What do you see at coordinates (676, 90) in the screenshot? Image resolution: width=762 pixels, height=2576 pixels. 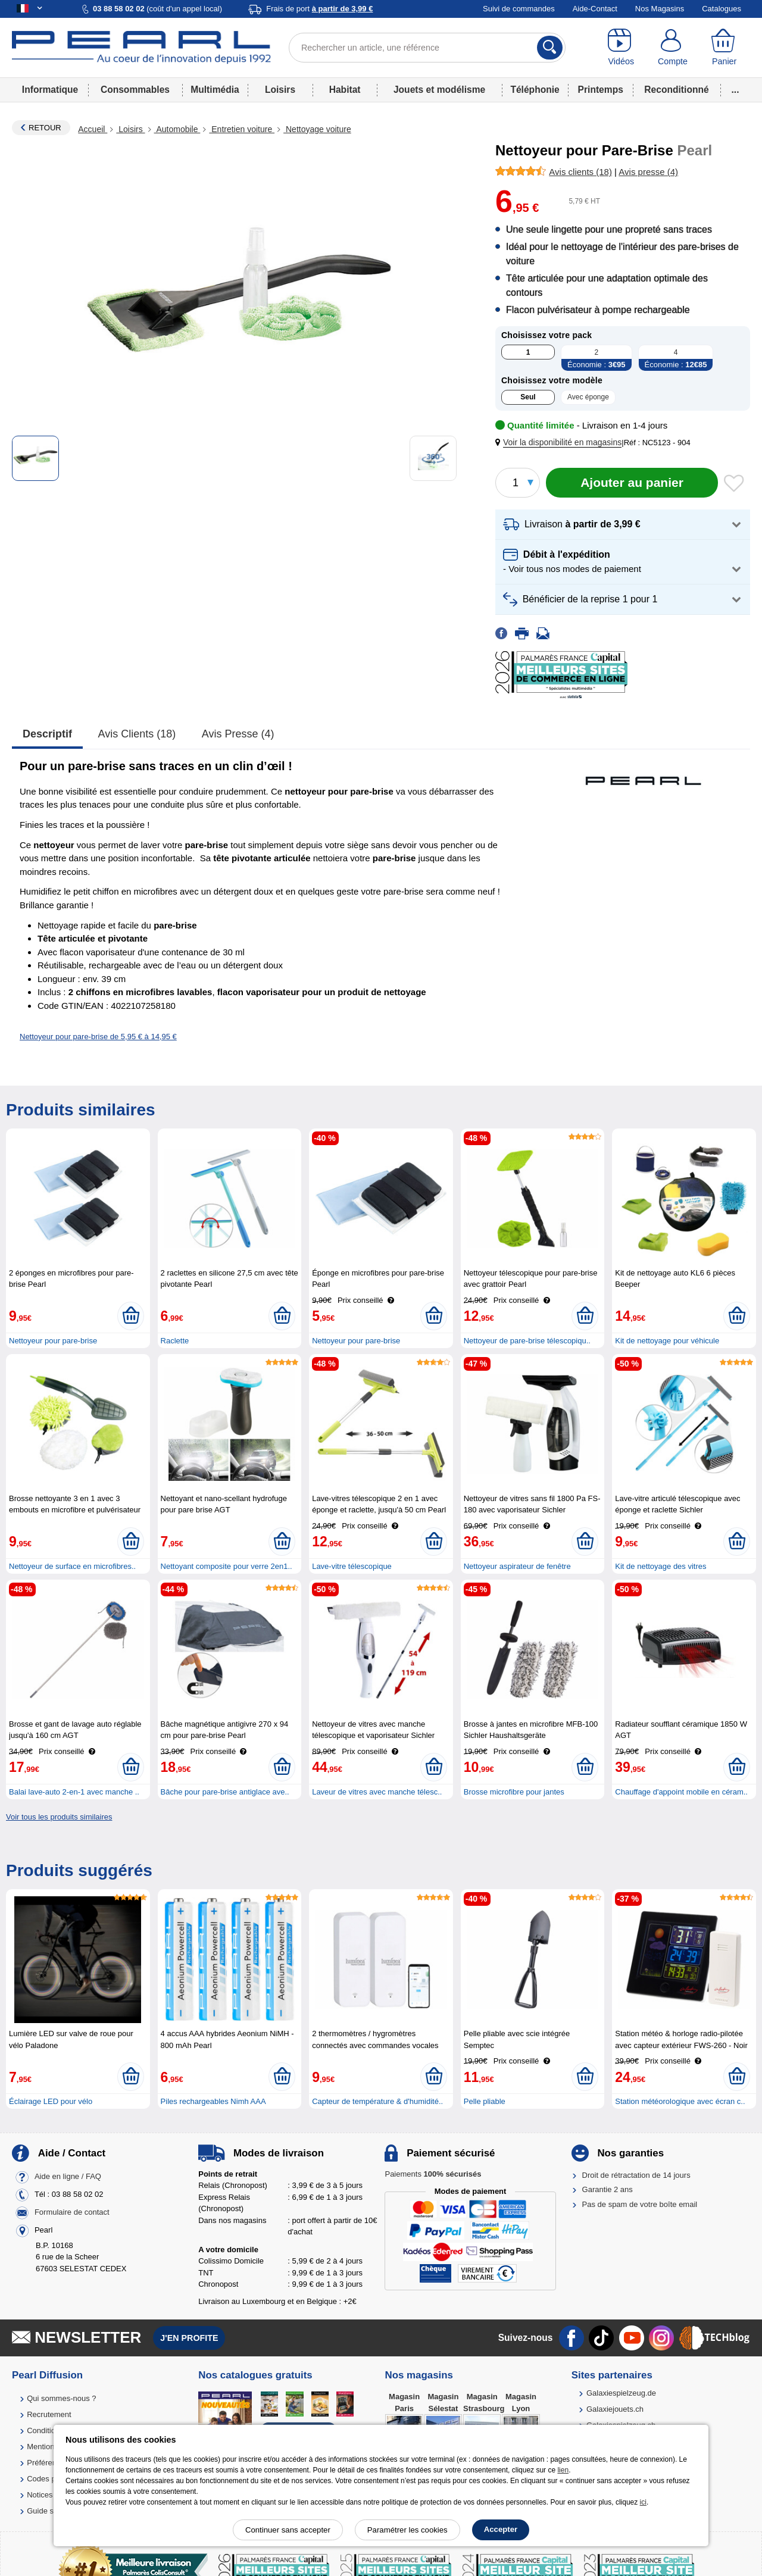 I see `Reconditionné` at bounding box center [676, 90].